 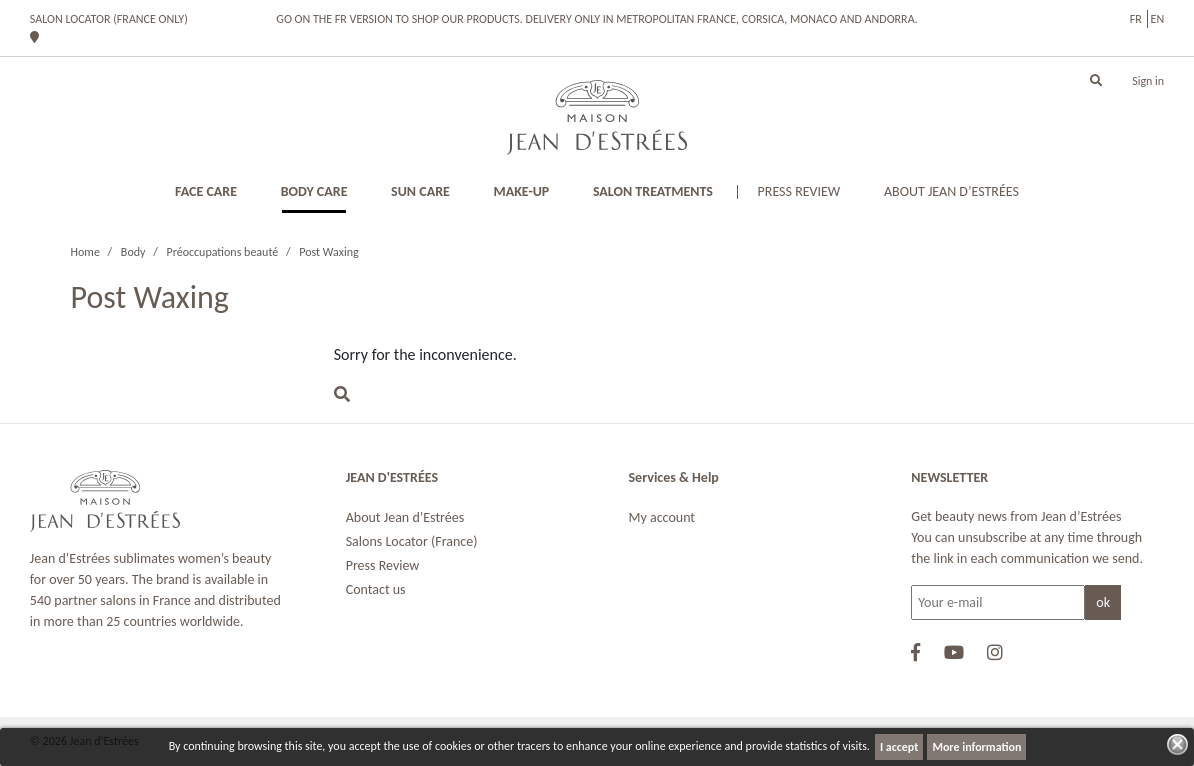 What do you see at coordinates (405, 517) in the screenshot?
I see `About Jean d’Estrées` at bounding box center [405, 517].